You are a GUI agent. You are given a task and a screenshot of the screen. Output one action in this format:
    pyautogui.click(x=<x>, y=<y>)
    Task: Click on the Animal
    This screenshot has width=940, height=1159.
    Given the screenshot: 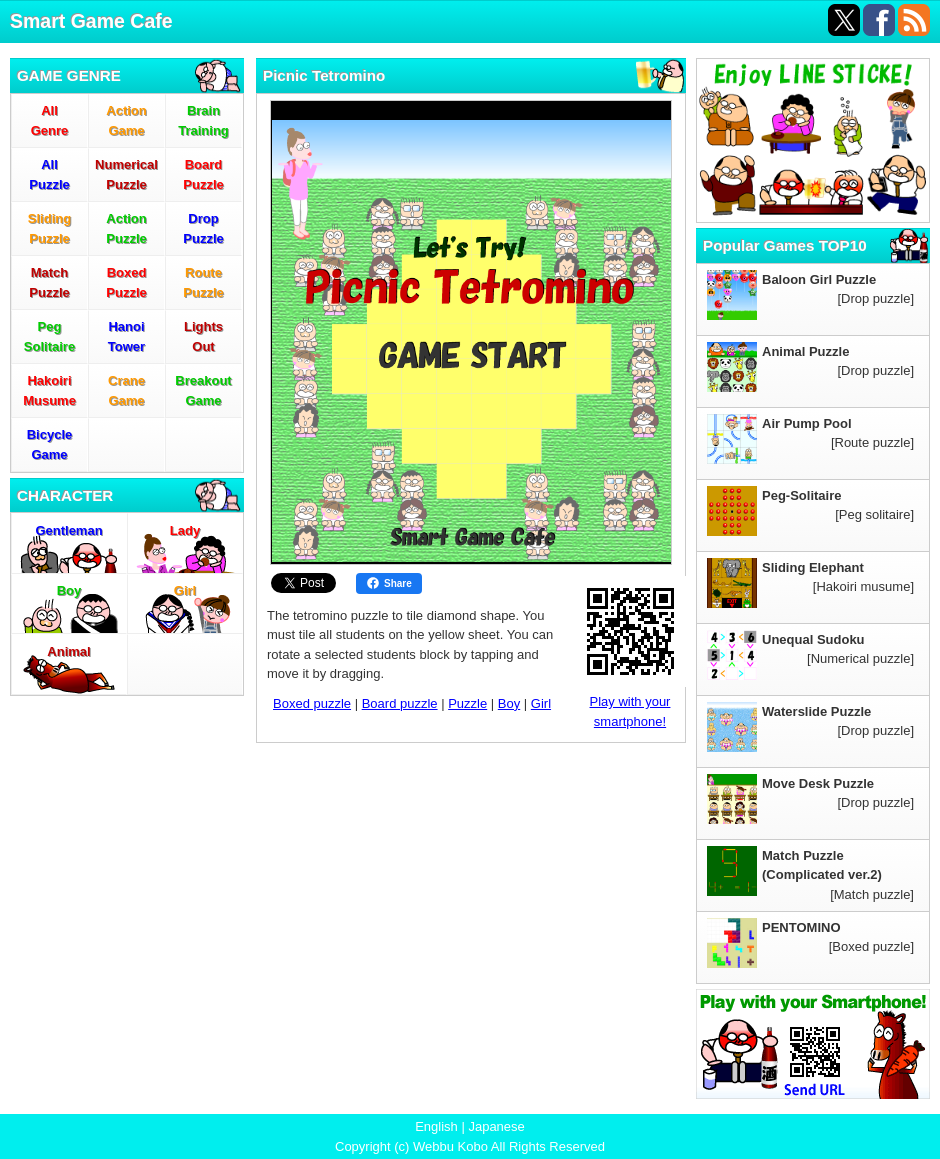 What is the action you would take?
    pyautogui.click(x=68, y=651)
    